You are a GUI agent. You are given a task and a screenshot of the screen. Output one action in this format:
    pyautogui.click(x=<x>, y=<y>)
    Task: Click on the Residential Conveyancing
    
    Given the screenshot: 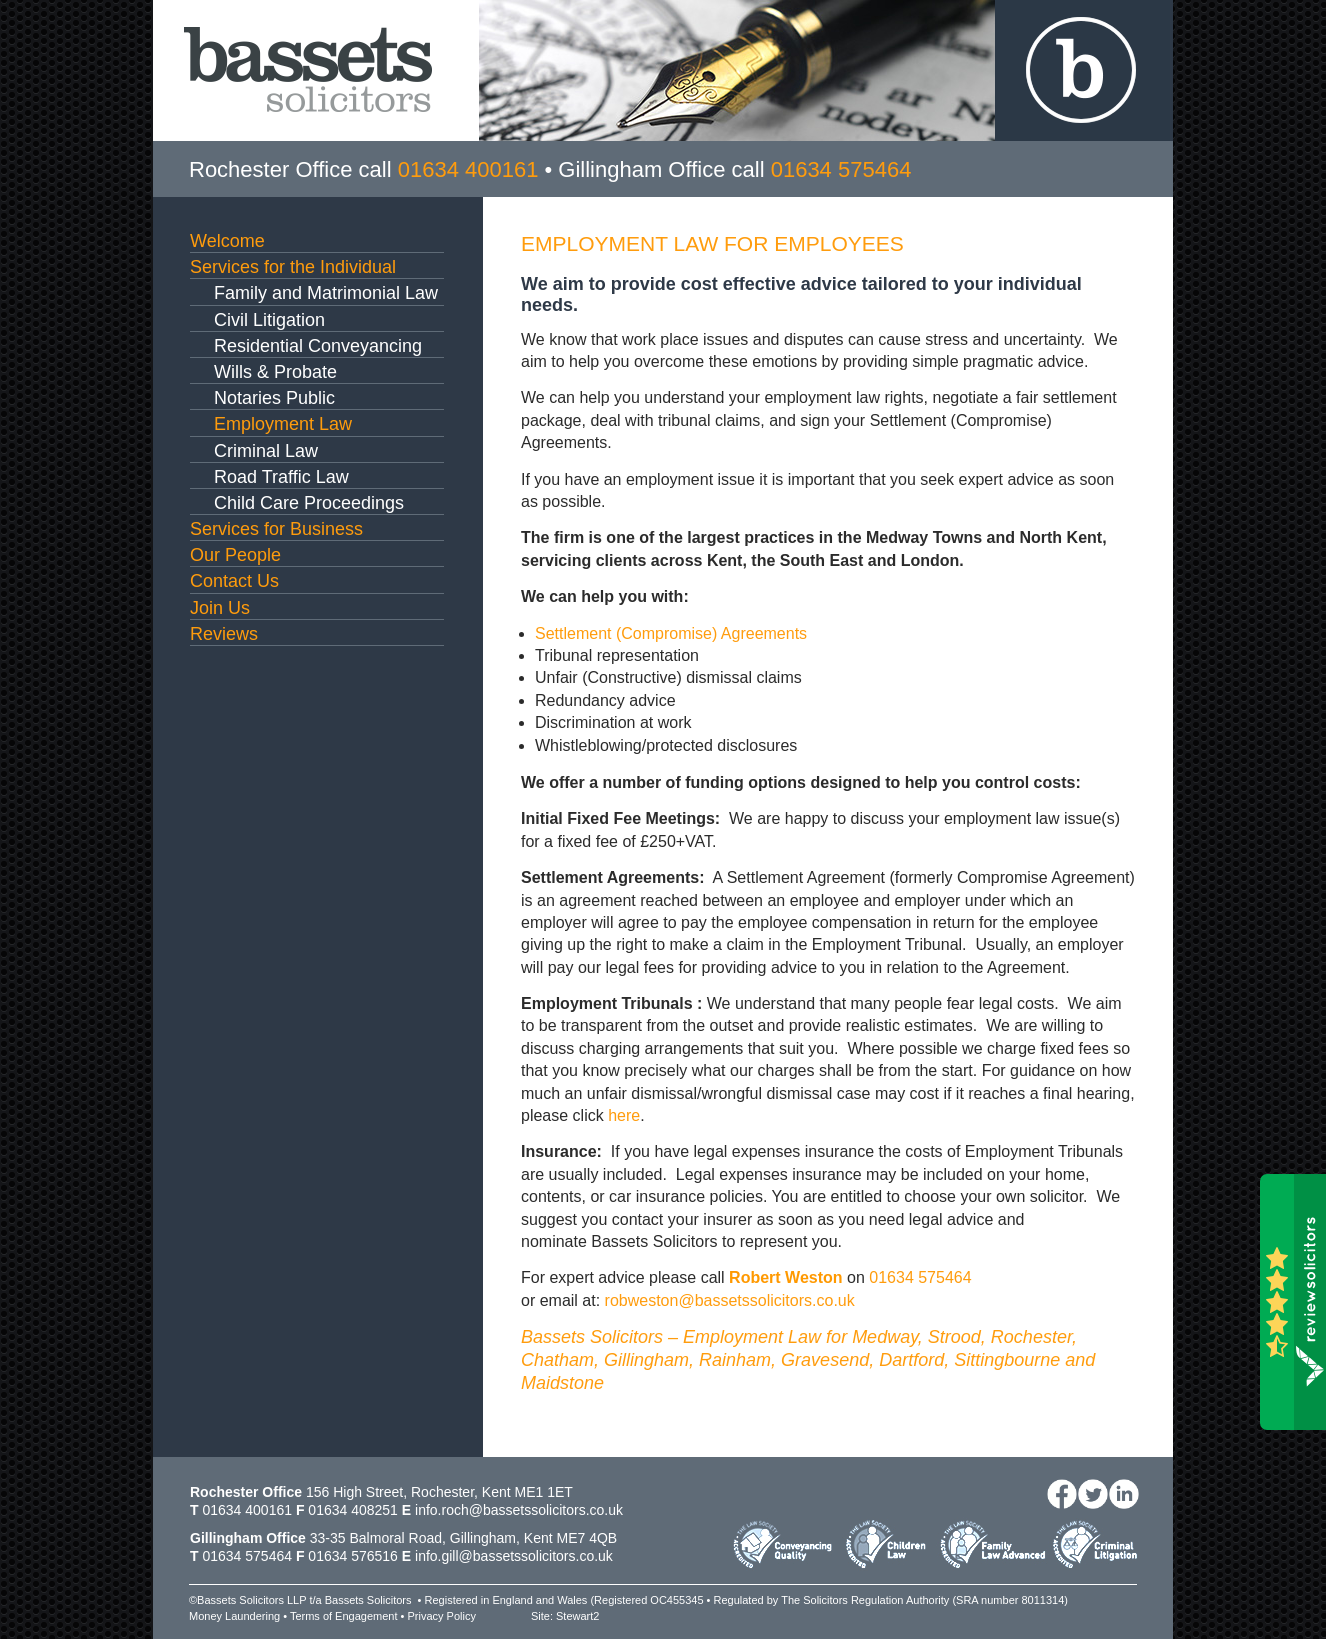 What is the action you would take?
    pyautogui.click(x=318, y=346)
    